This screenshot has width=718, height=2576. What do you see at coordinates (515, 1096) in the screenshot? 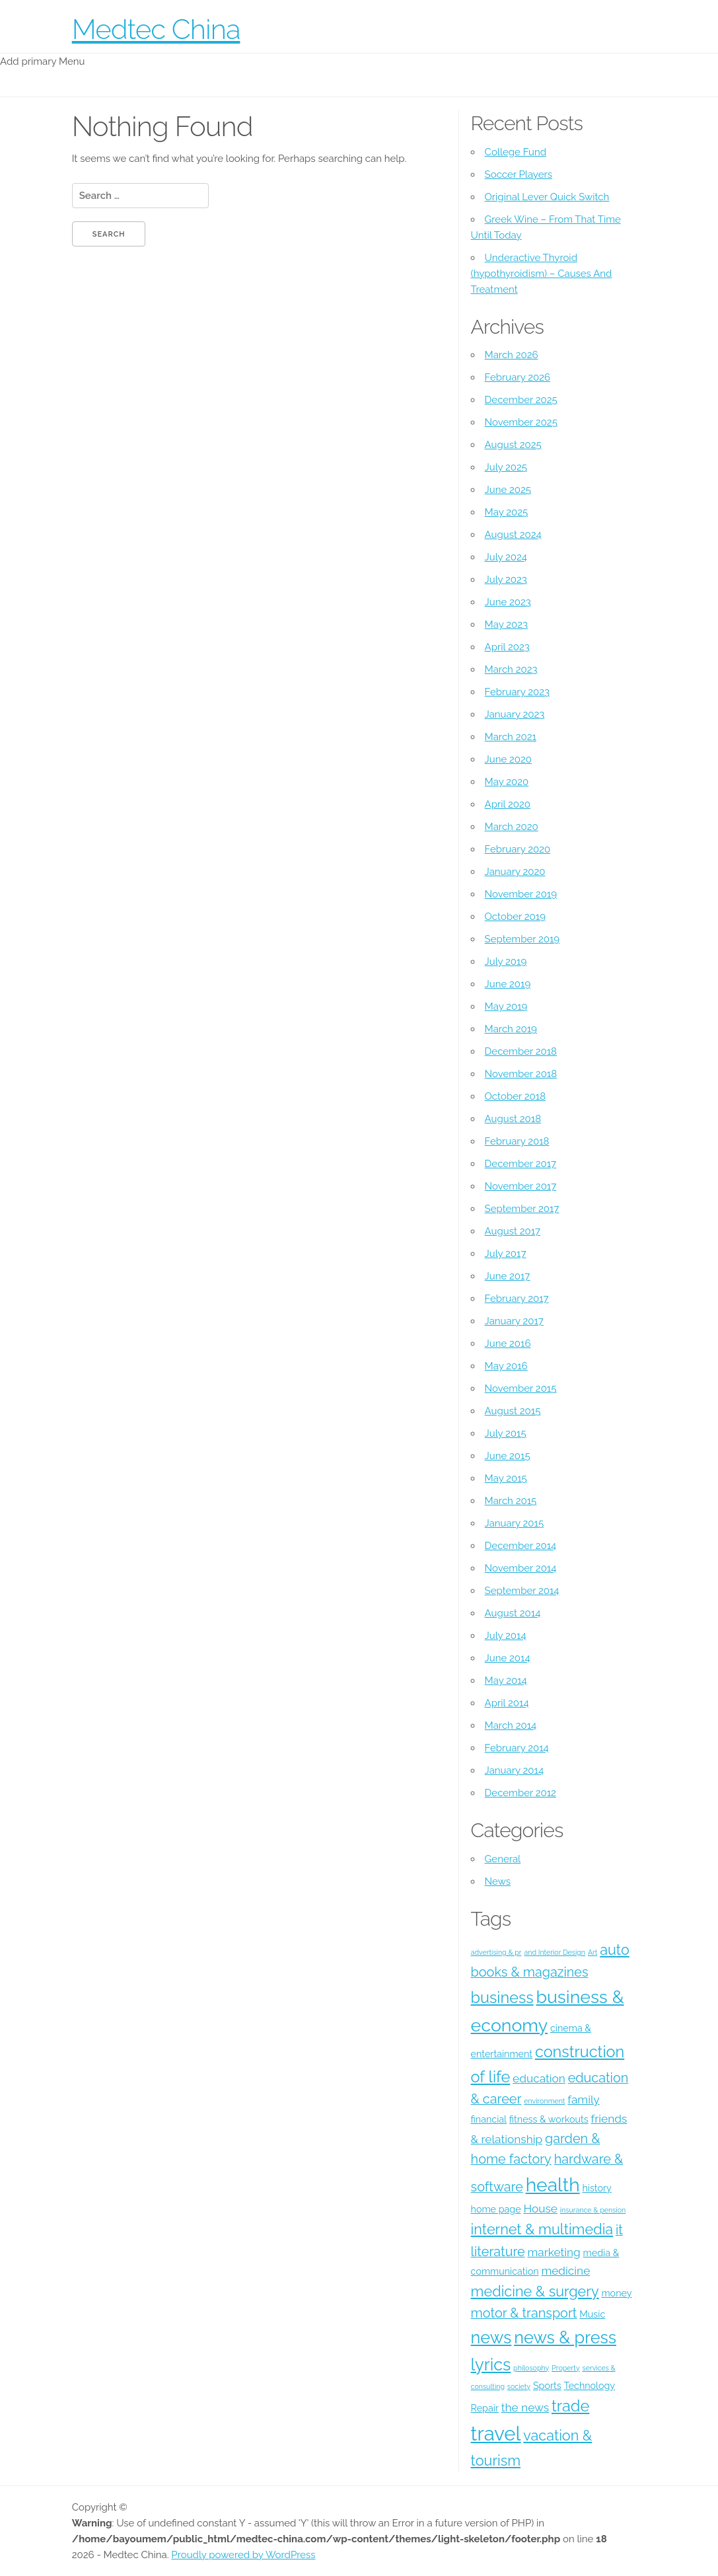
I see `October 2018` at bounding box center [515, 1096].